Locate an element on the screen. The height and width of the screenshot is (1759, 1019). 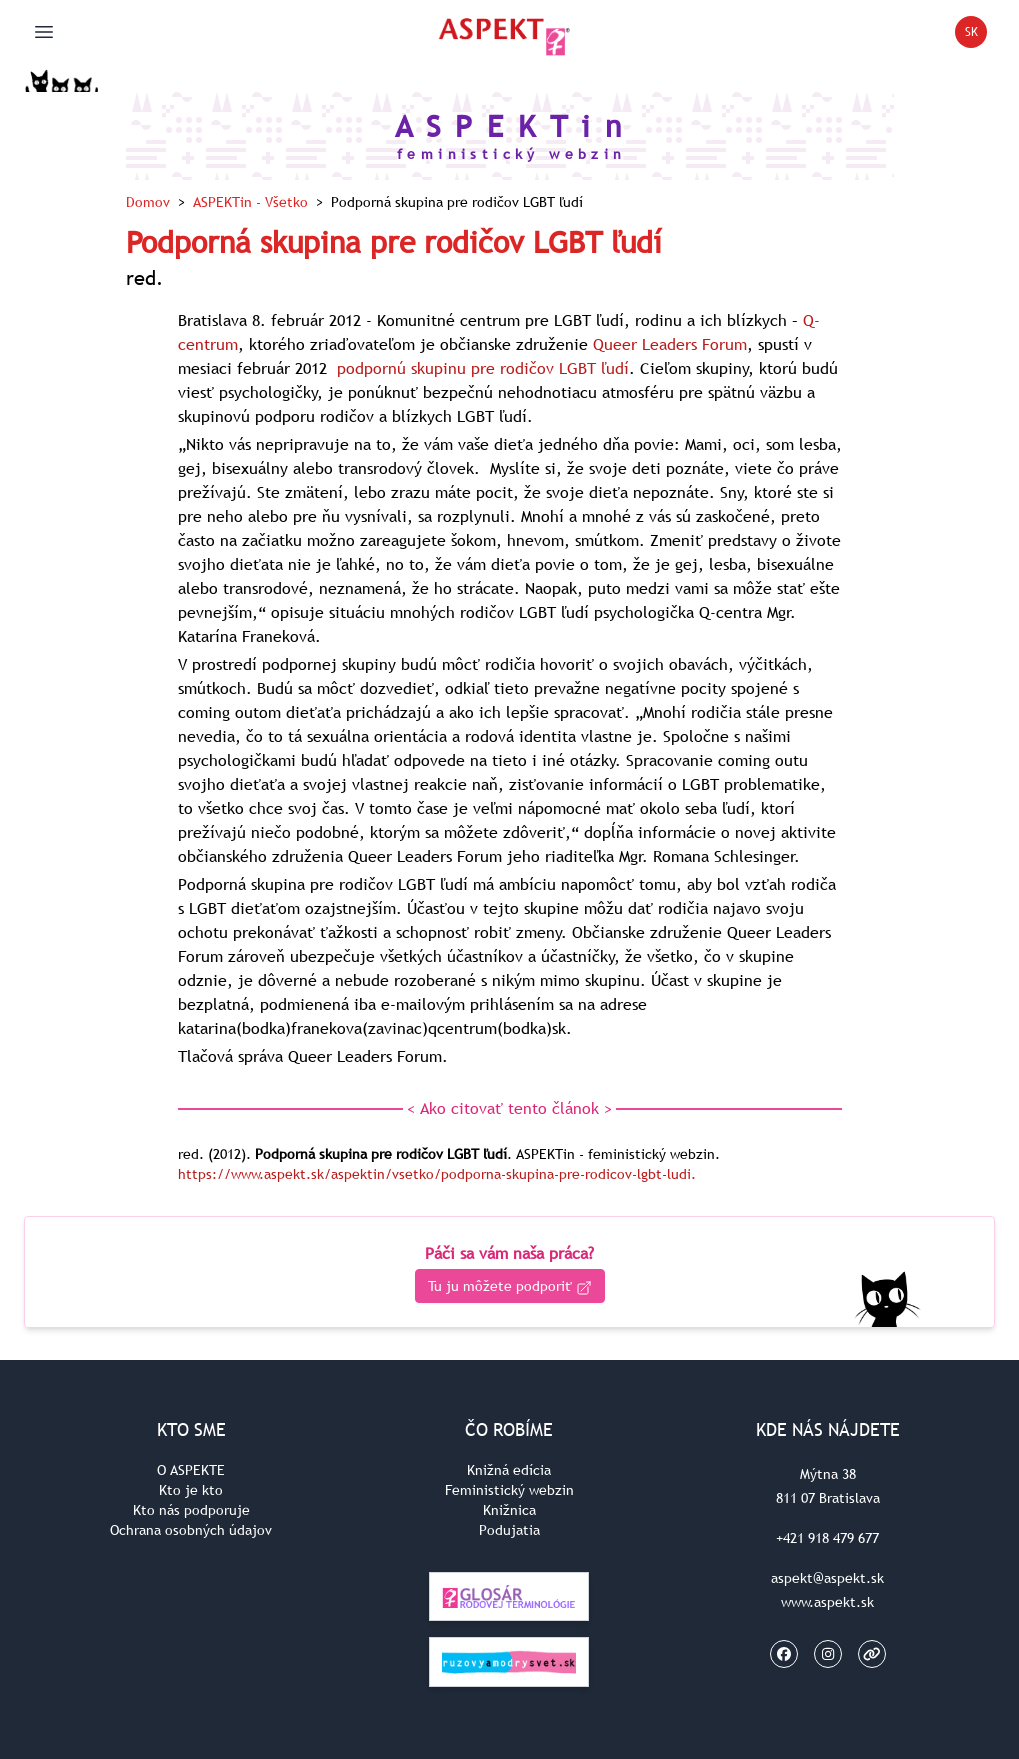
Kto nás podporuje is located at coordinates (191, 1510).